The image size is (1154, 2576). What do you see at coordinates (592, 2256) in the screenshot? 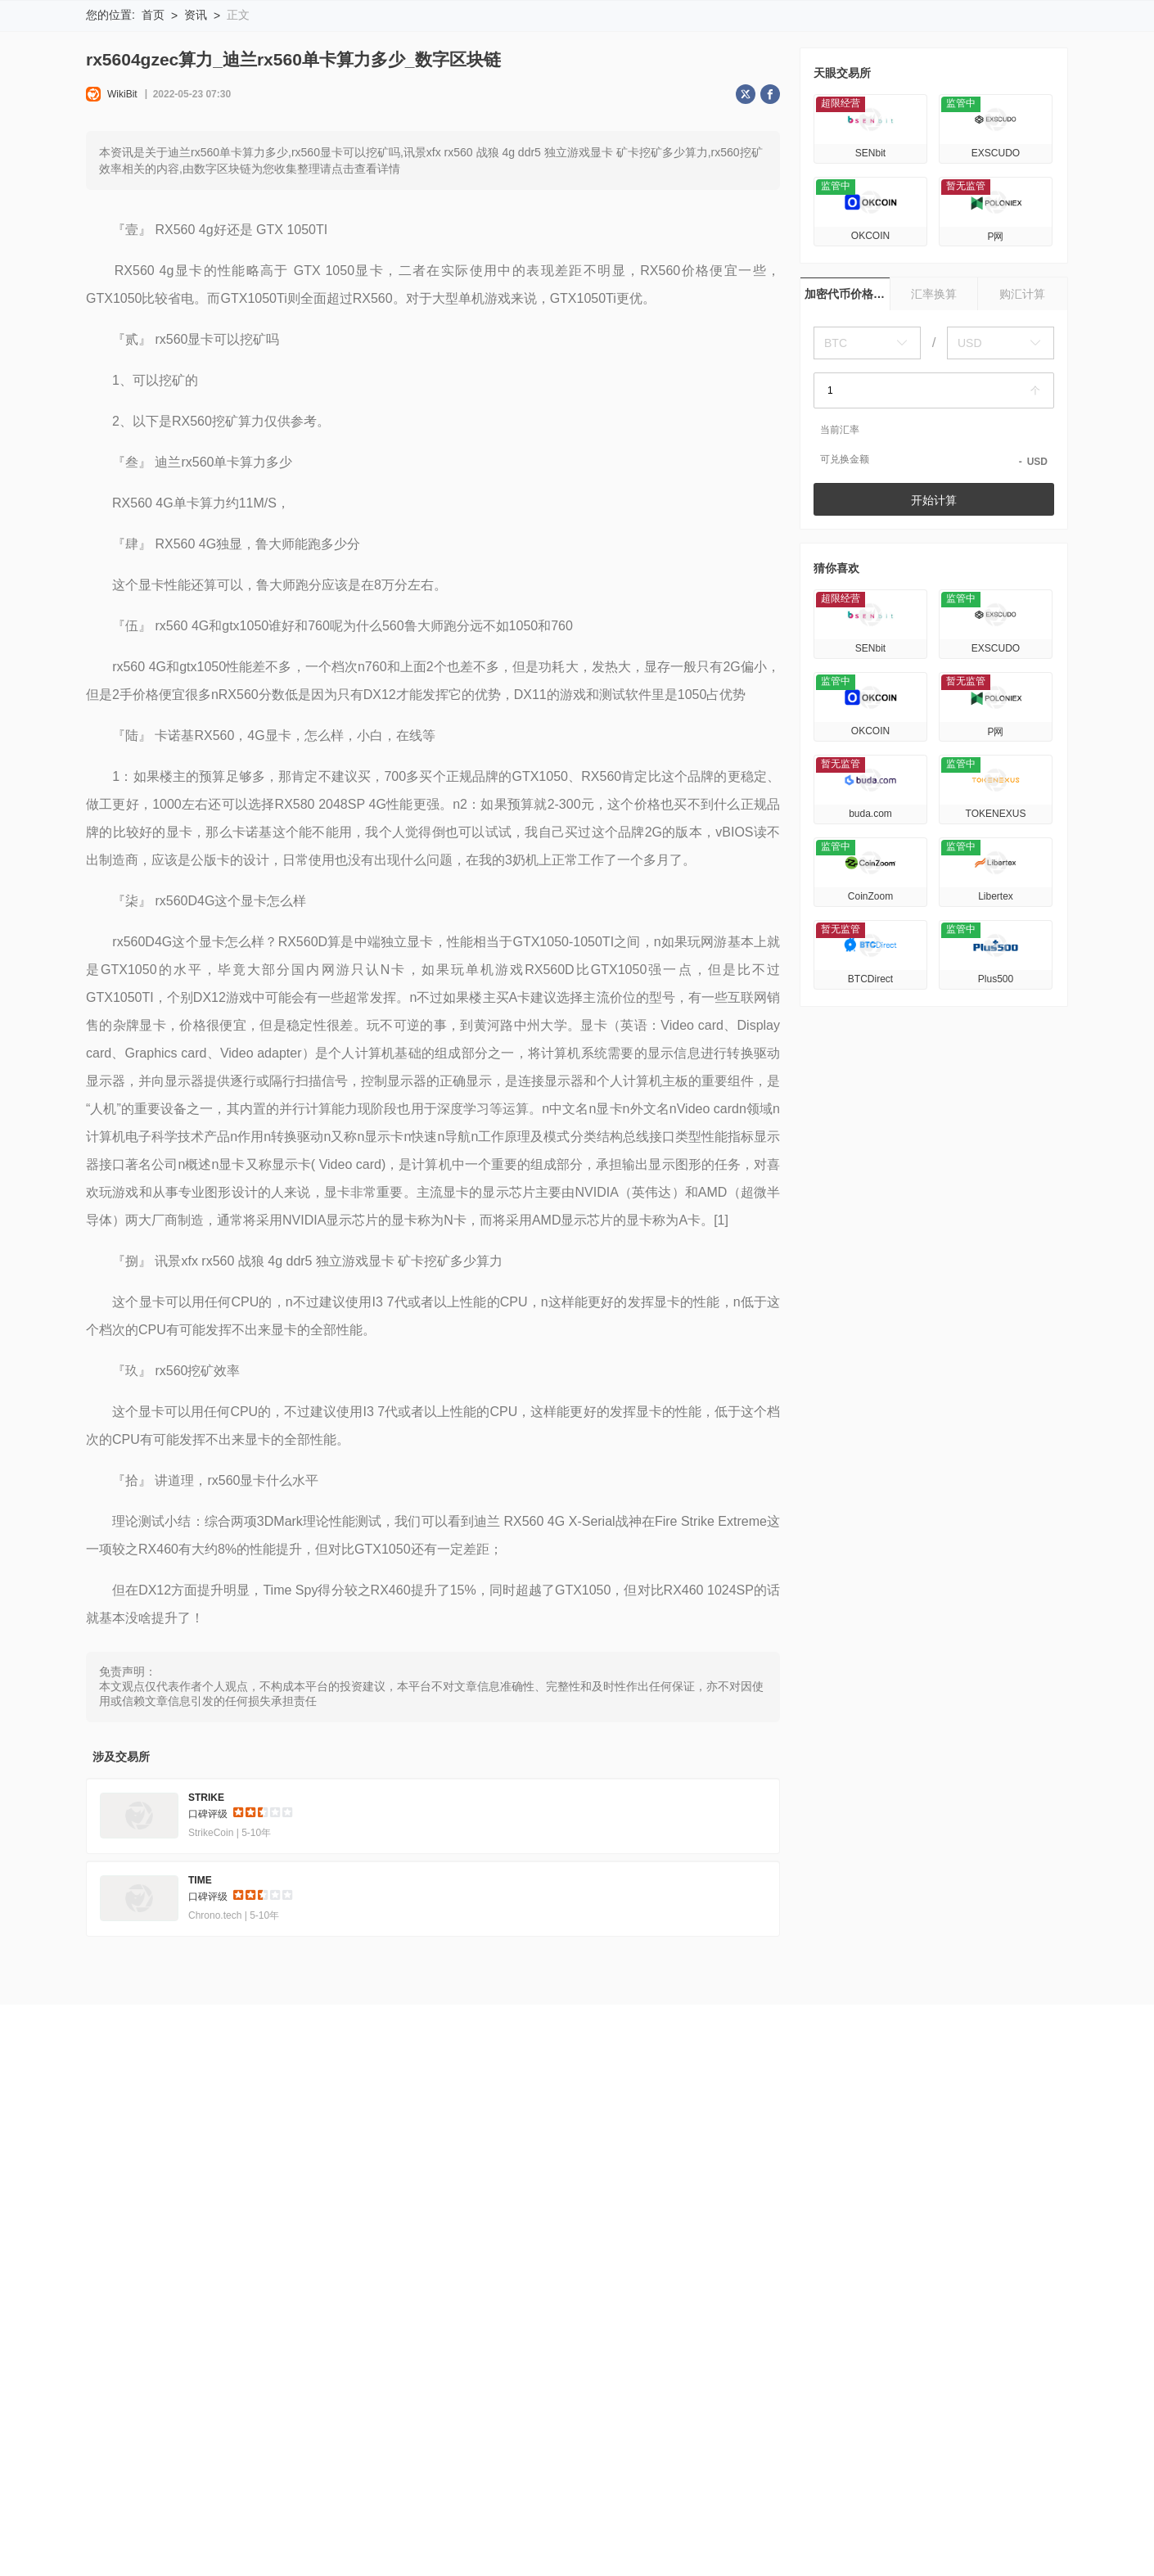
I see `联系我们` at bounding box center [592, 2256].